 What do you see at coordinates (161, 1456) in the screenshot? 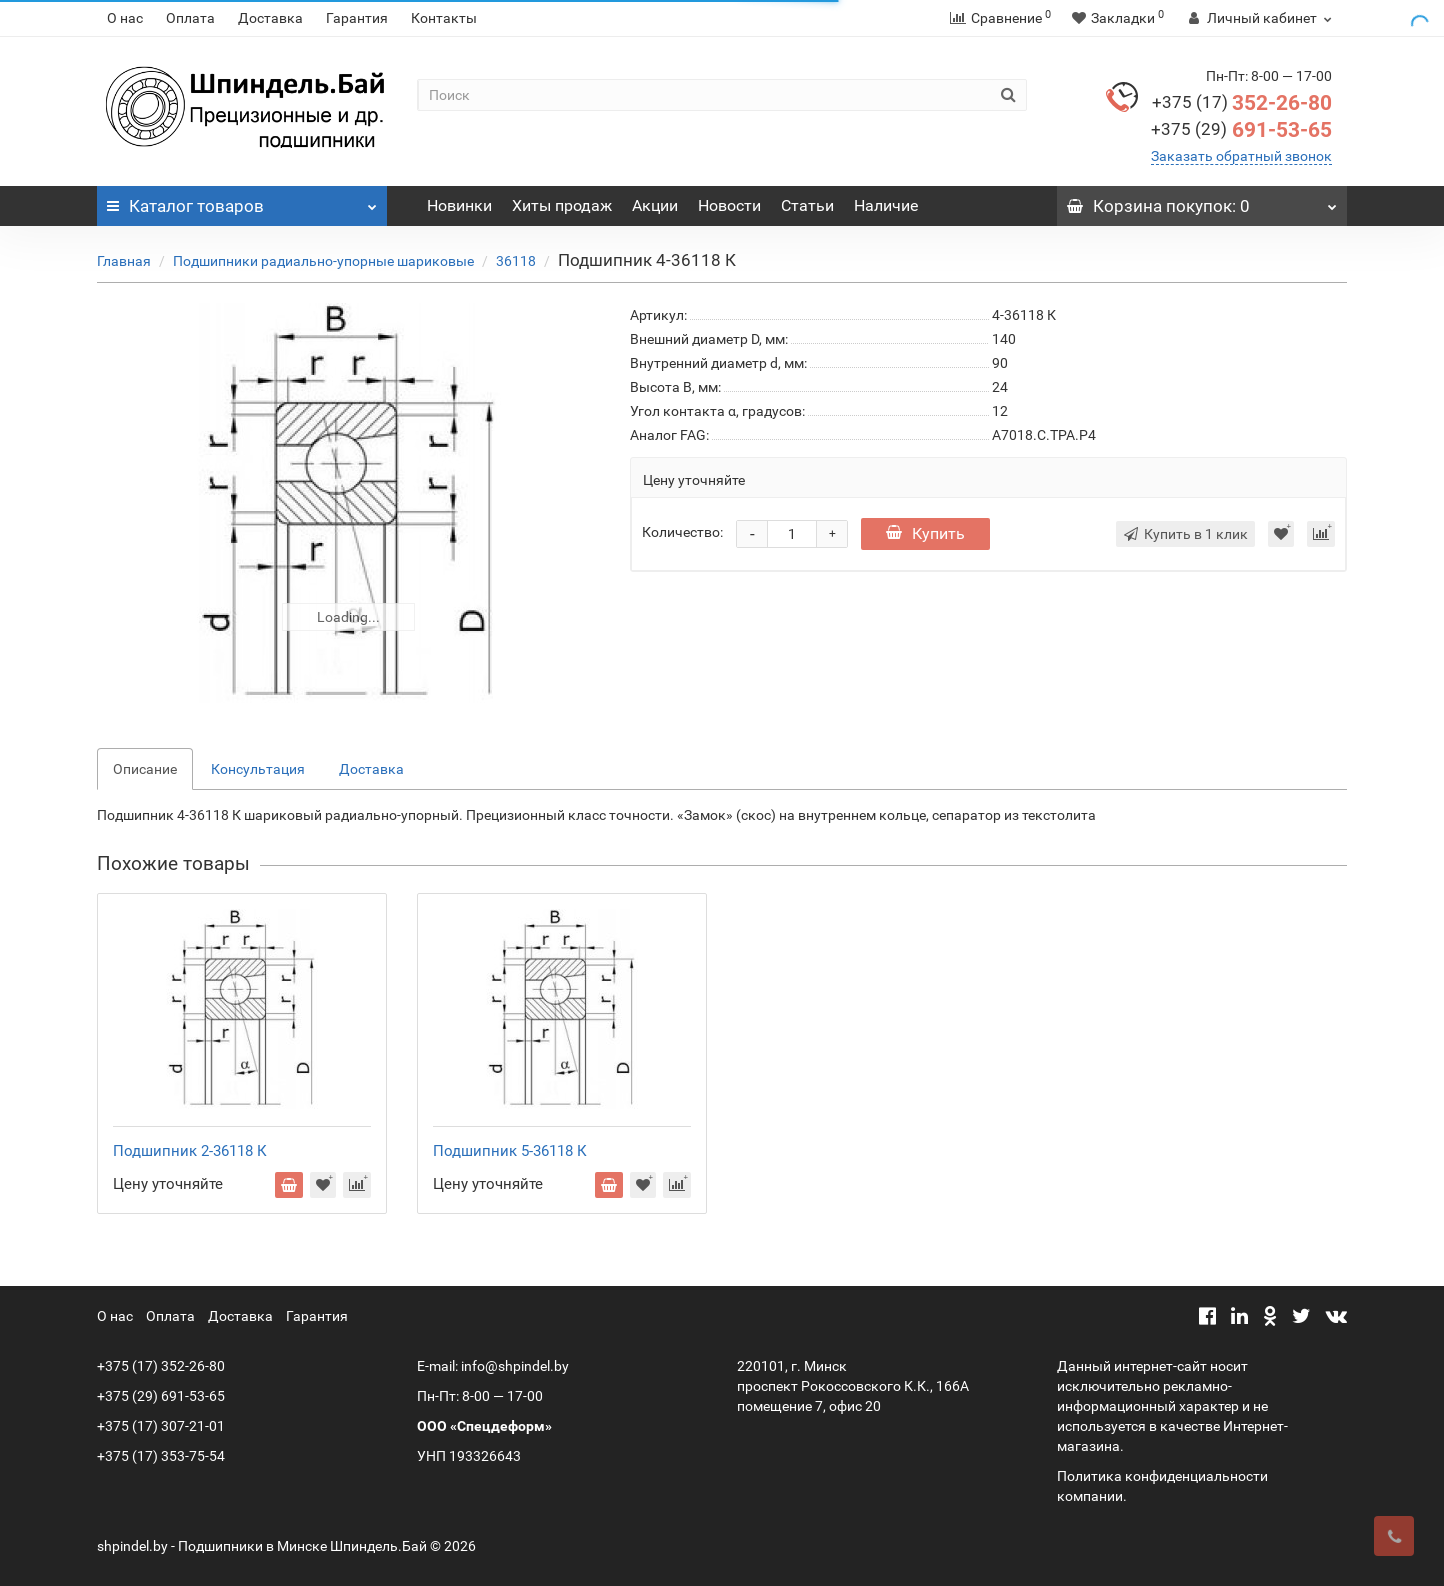
I see `+375 (17) 353-75-54` at bounding box center [161, 1456].